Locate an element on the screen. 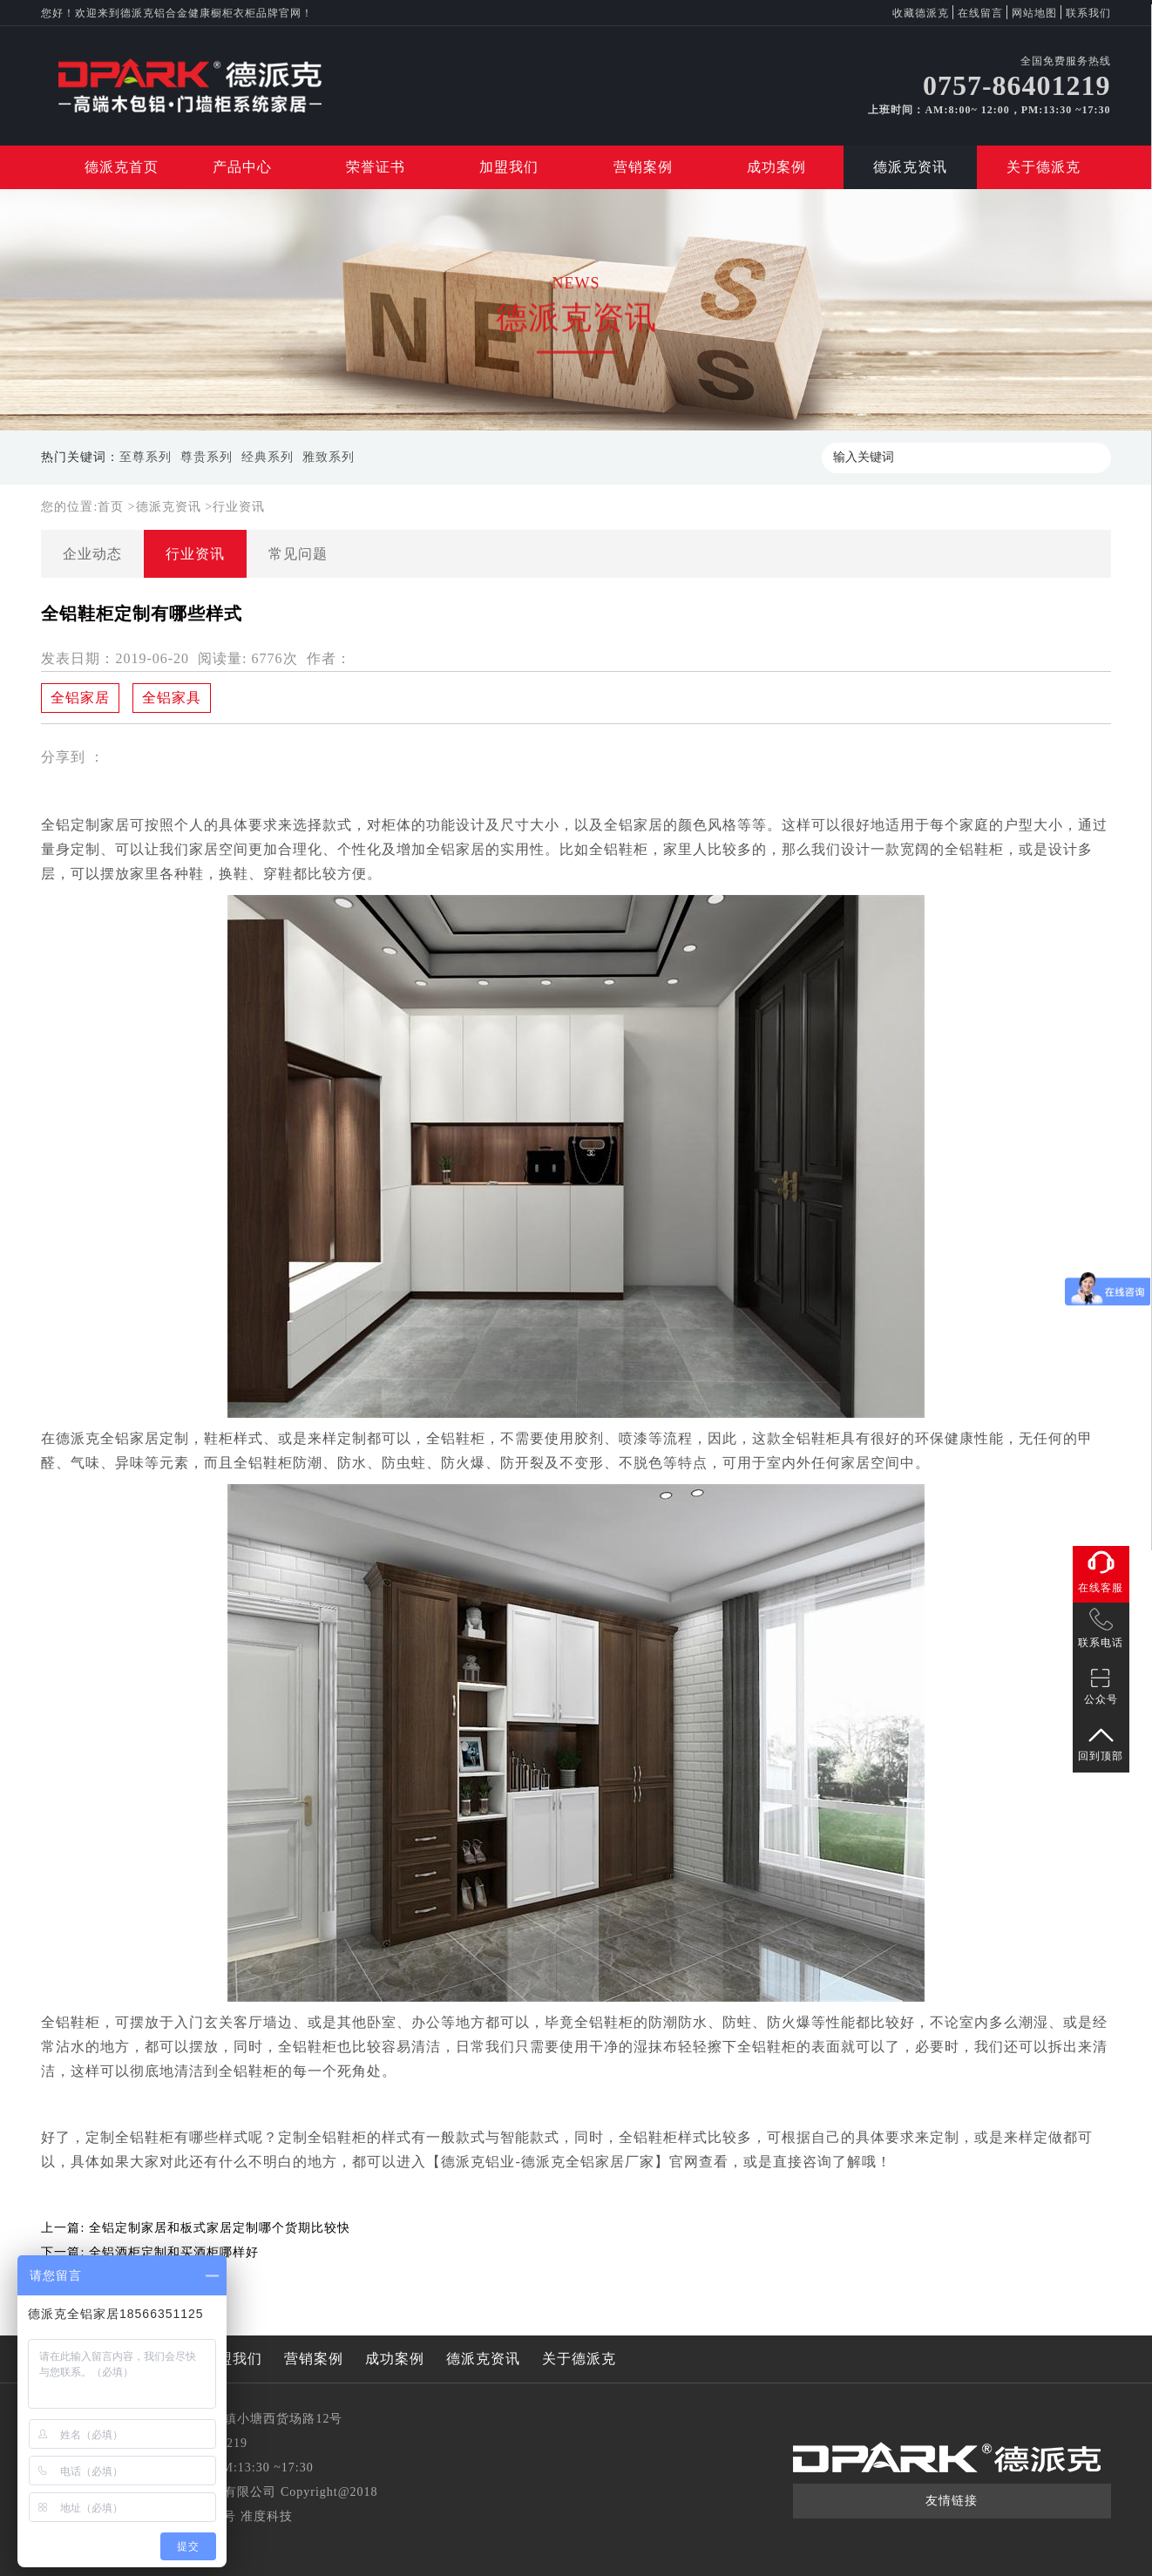  德派克首页 is located at coordinates (122, 166).